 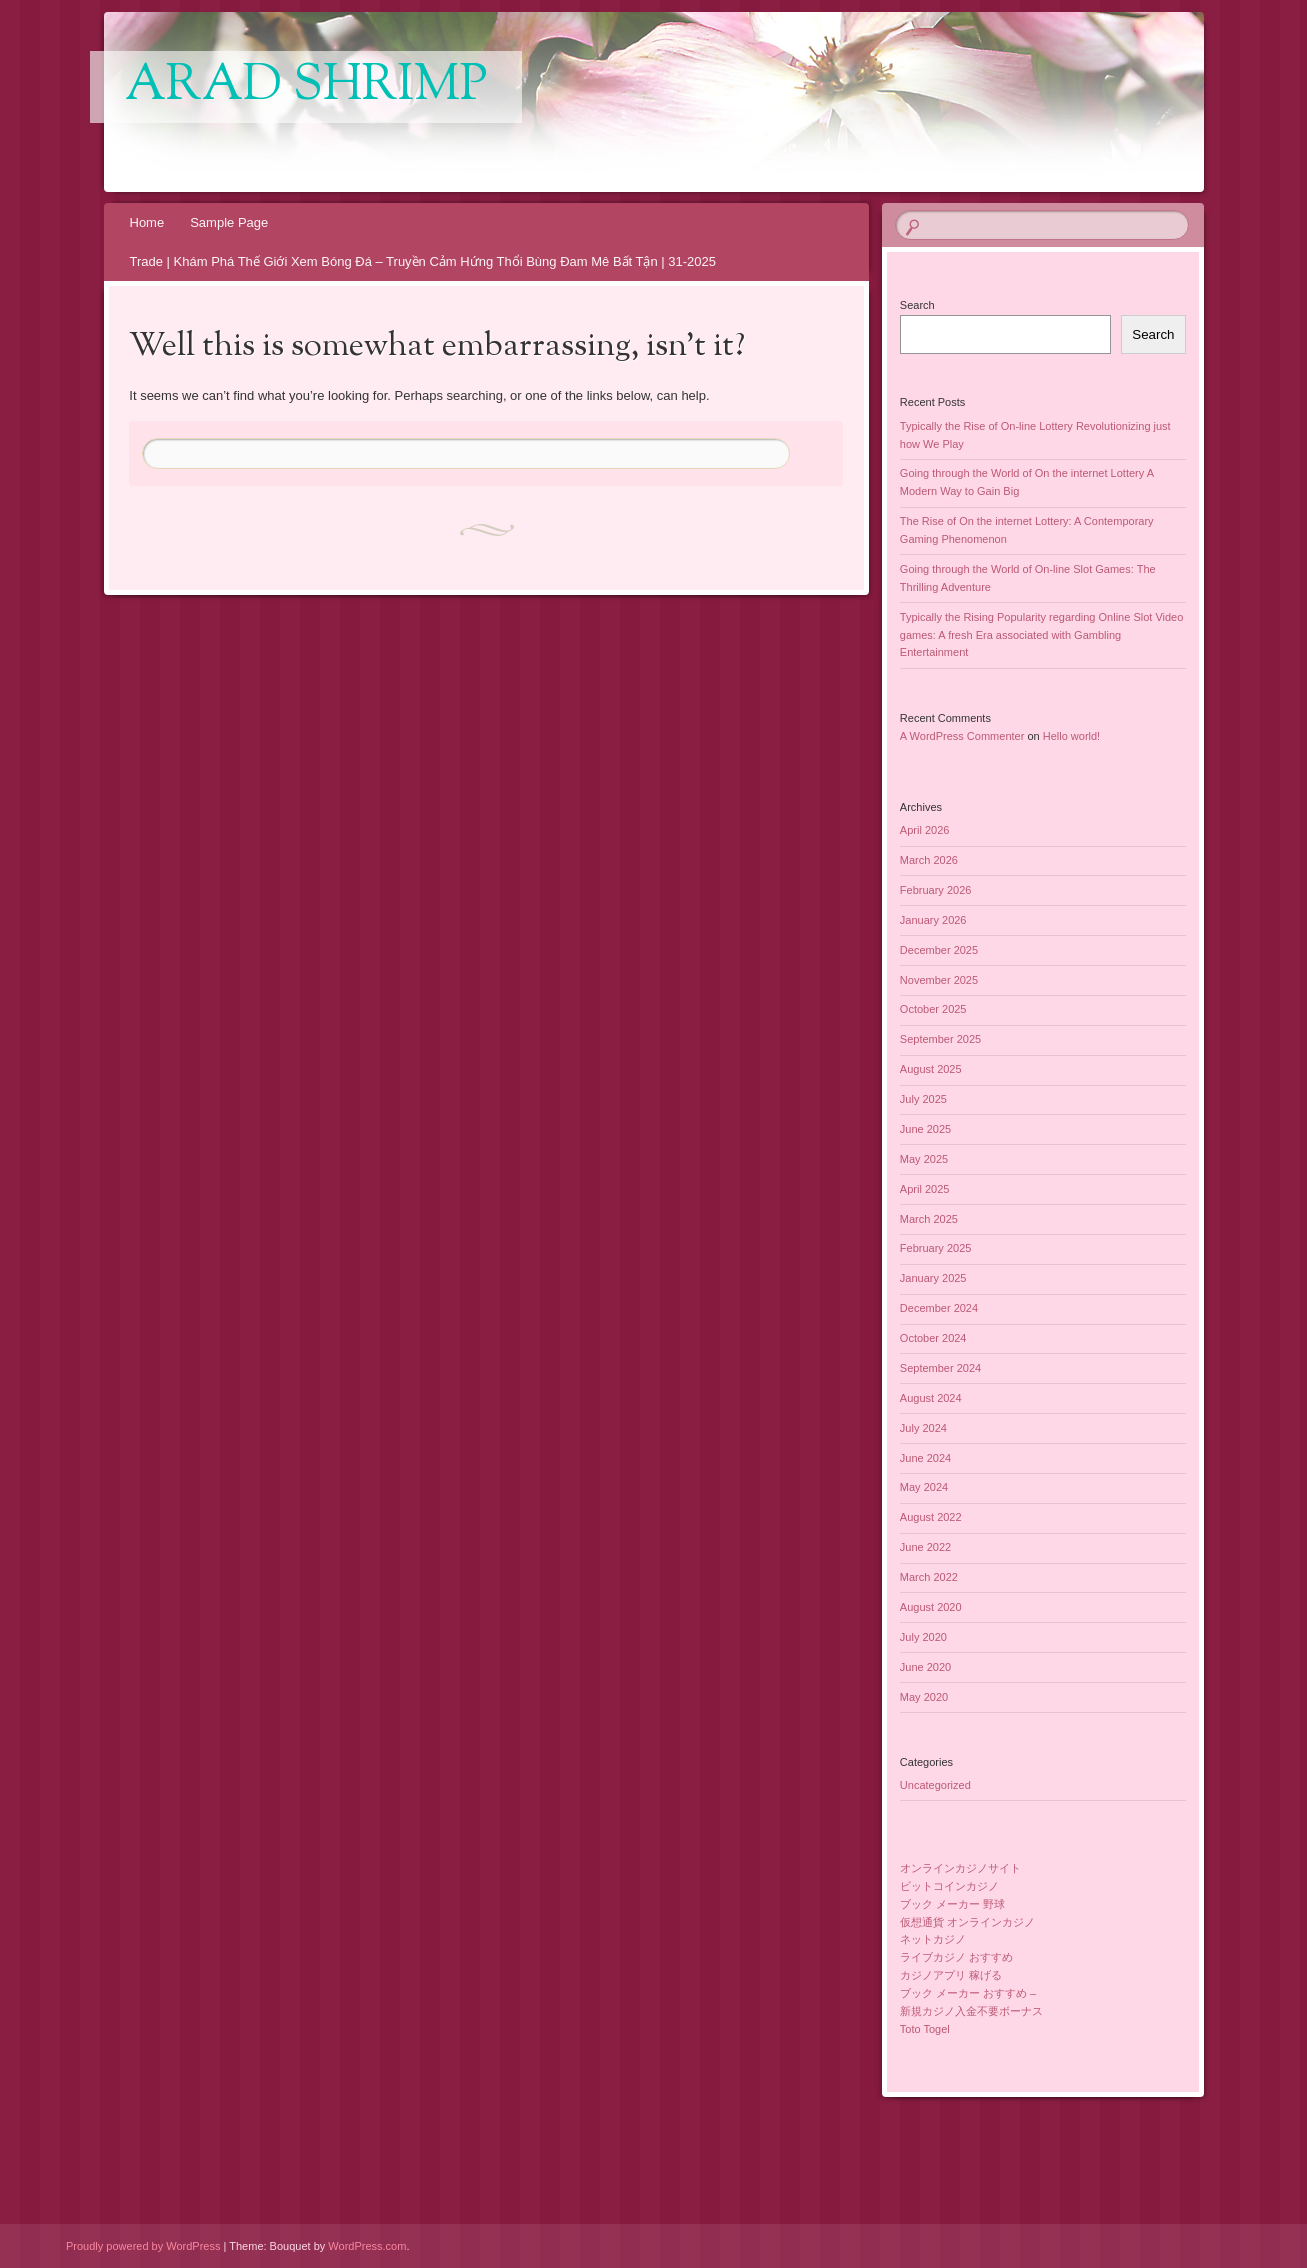 What do you see at coordinates (1042, 635) in the screenshot?
I see `Typically the Rising Popularity regarding Online Slot Video games: A fresh Era associated with Gambling Entertainment` at bounding box center [1042, 635].